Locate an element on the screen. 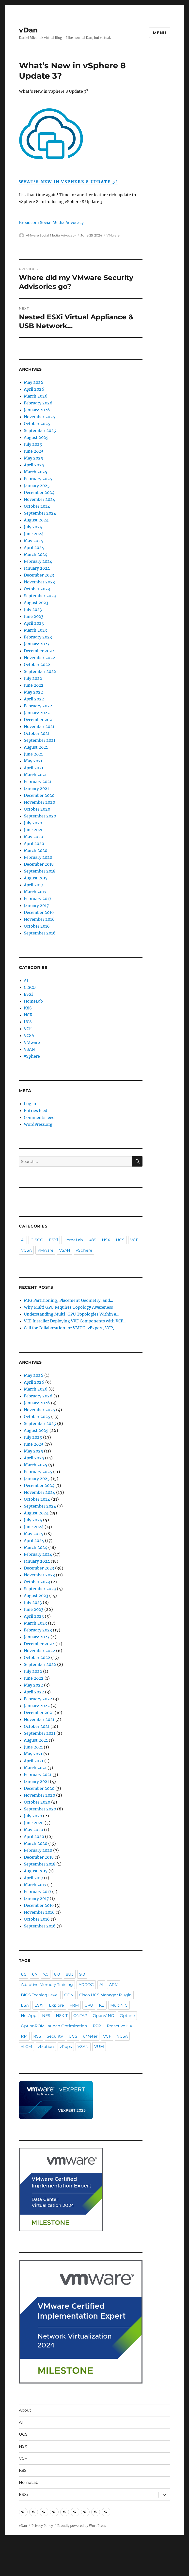 Image resolution: width=189 pixels, height=2576 pixels. September 2016 is located at coordinates (40, 933).